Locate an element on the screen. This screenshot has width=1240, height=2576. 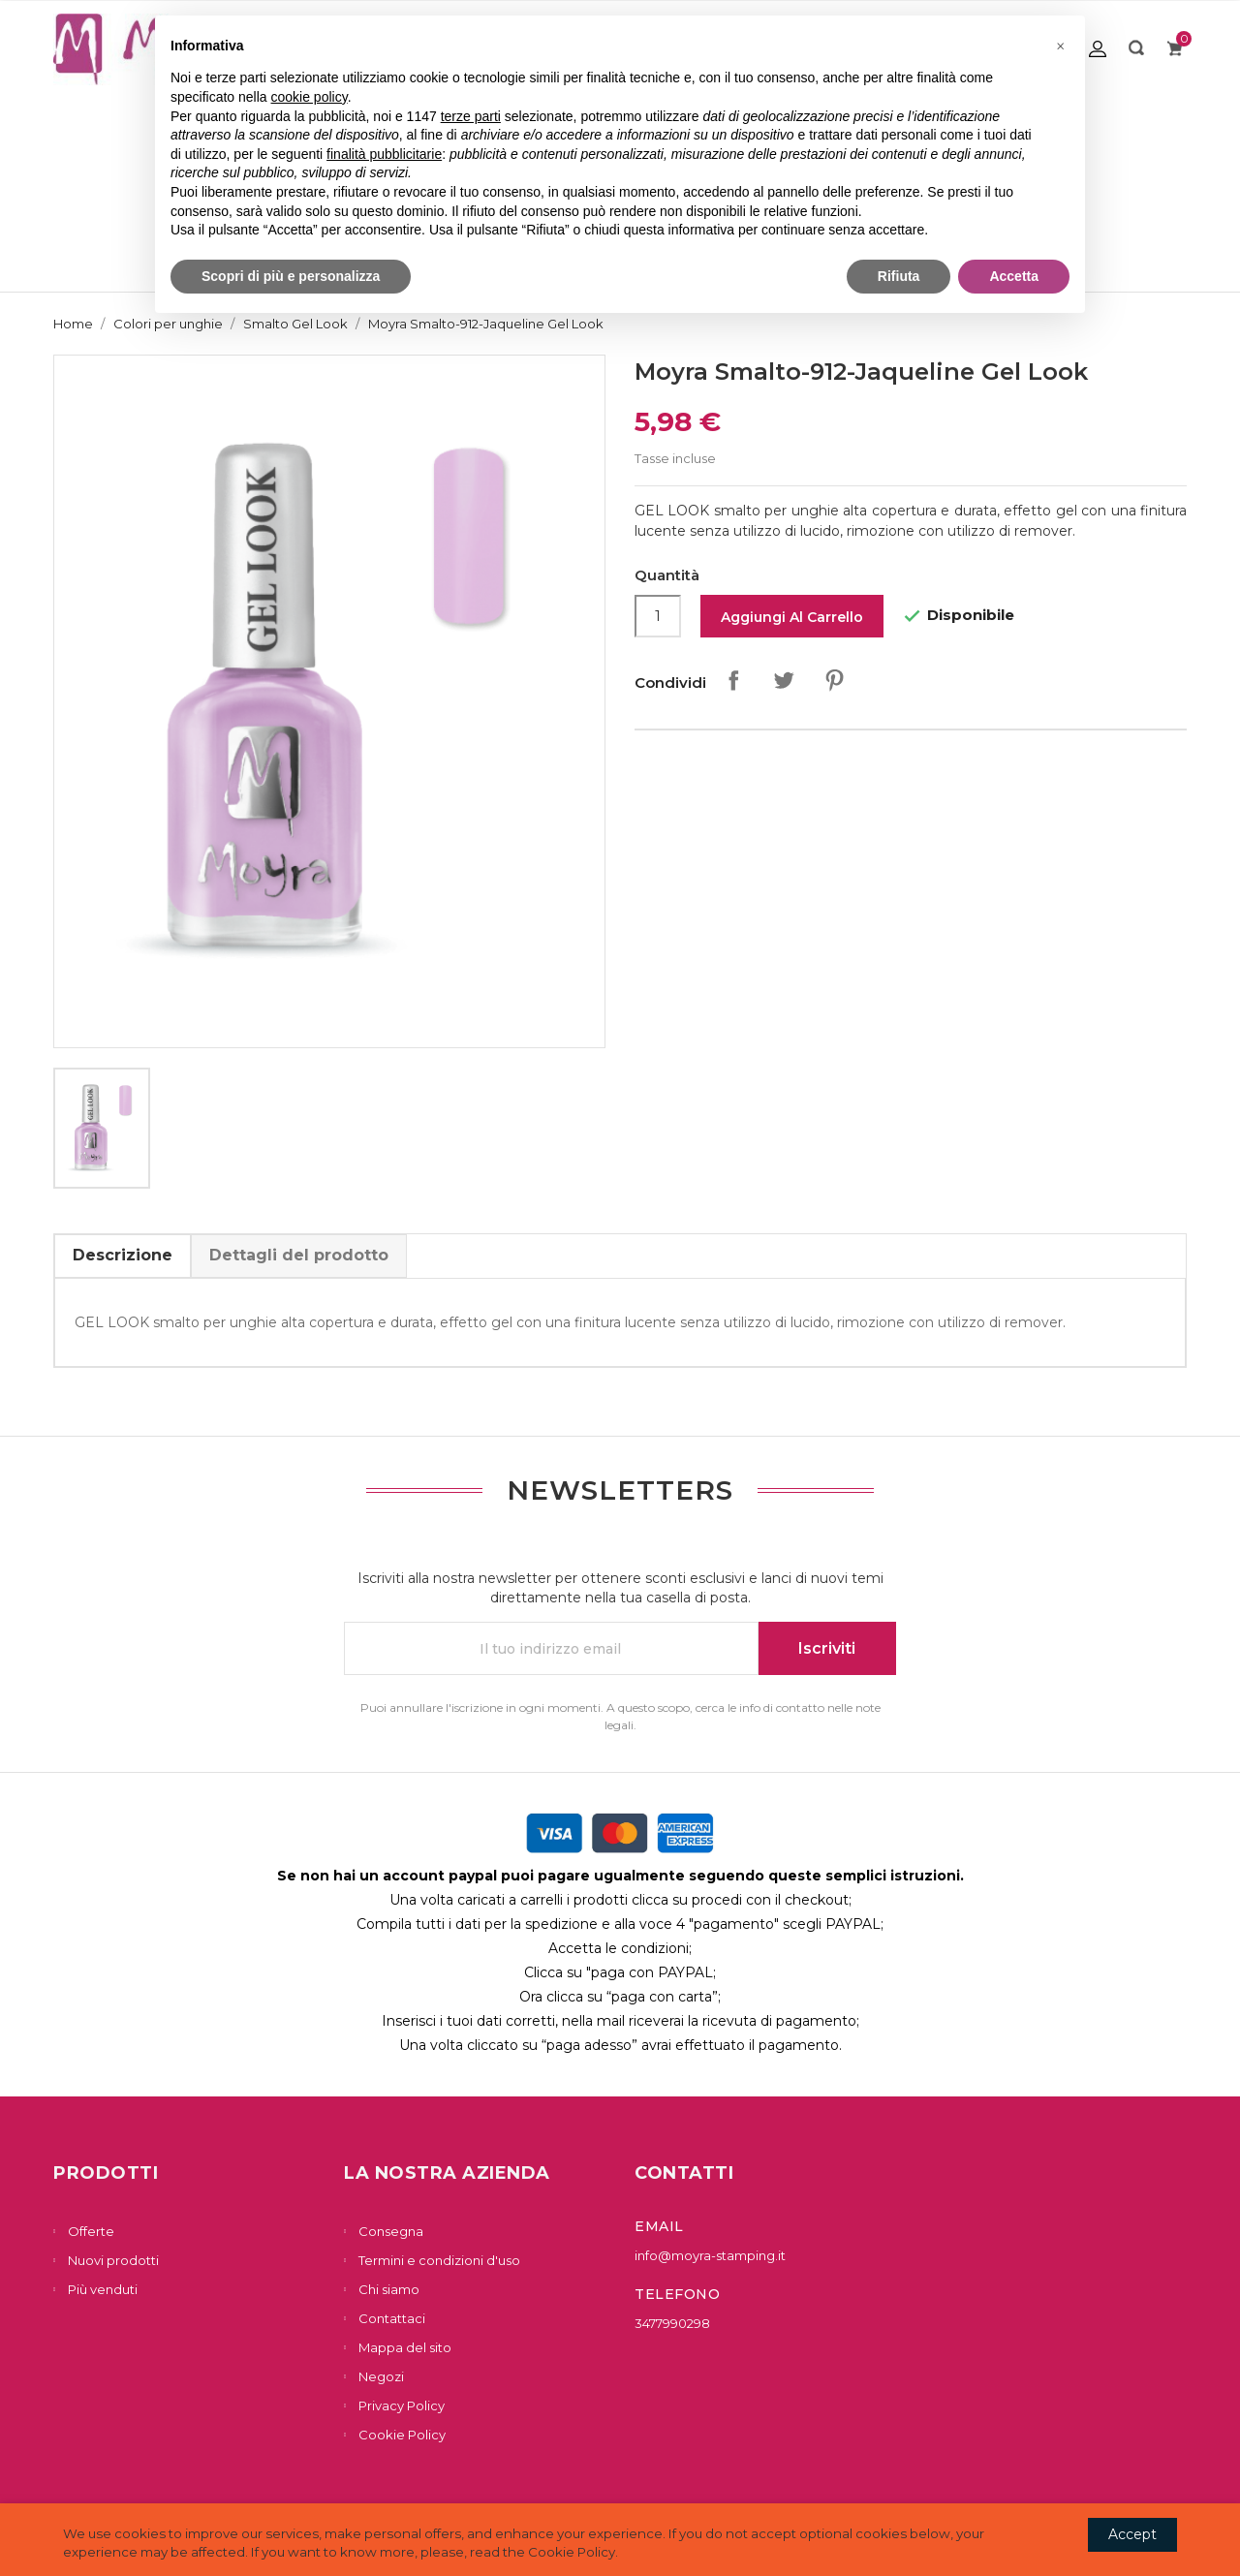
Dettagli del prodotto [tab] is located at coordinates (298, 1255).